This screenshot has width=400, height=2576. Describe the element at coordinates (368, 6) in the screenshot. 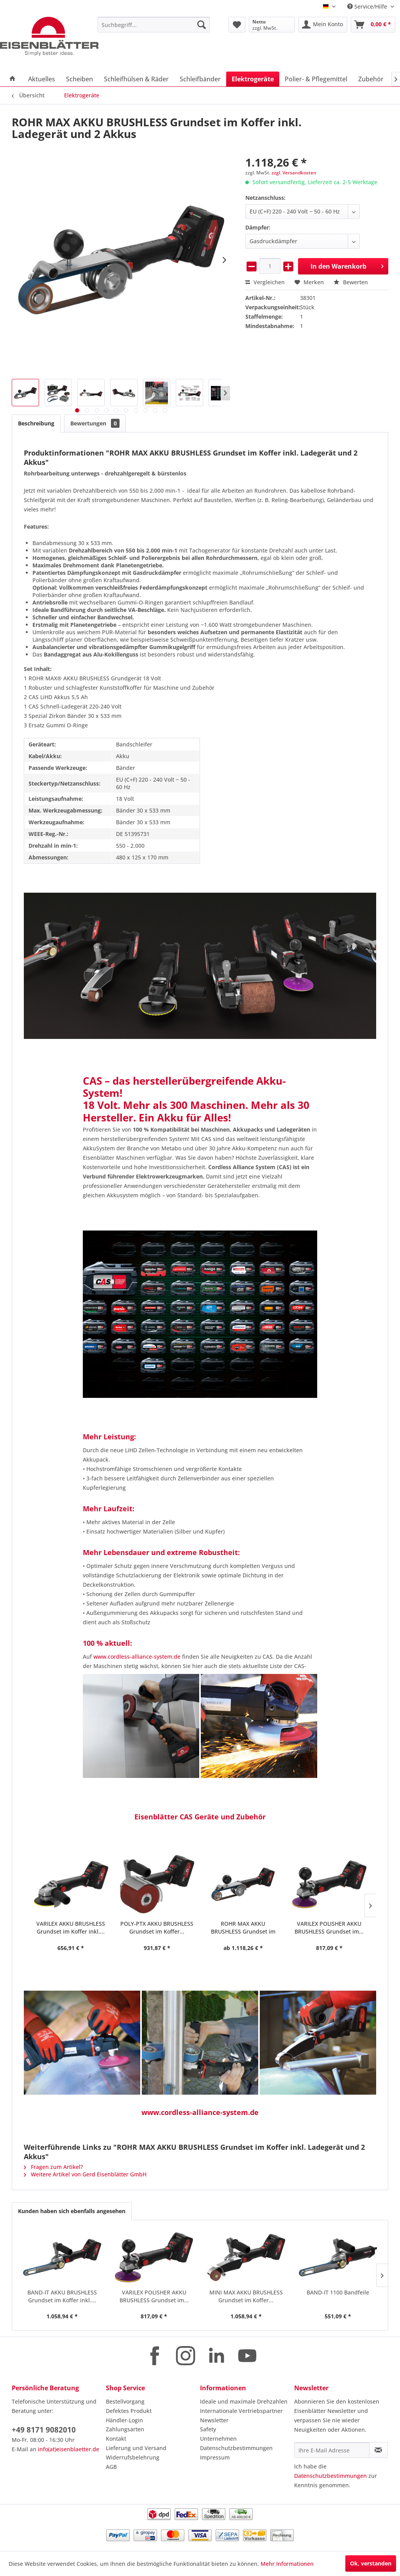

I see `Service/Hilfe [menuitem]` at that location.